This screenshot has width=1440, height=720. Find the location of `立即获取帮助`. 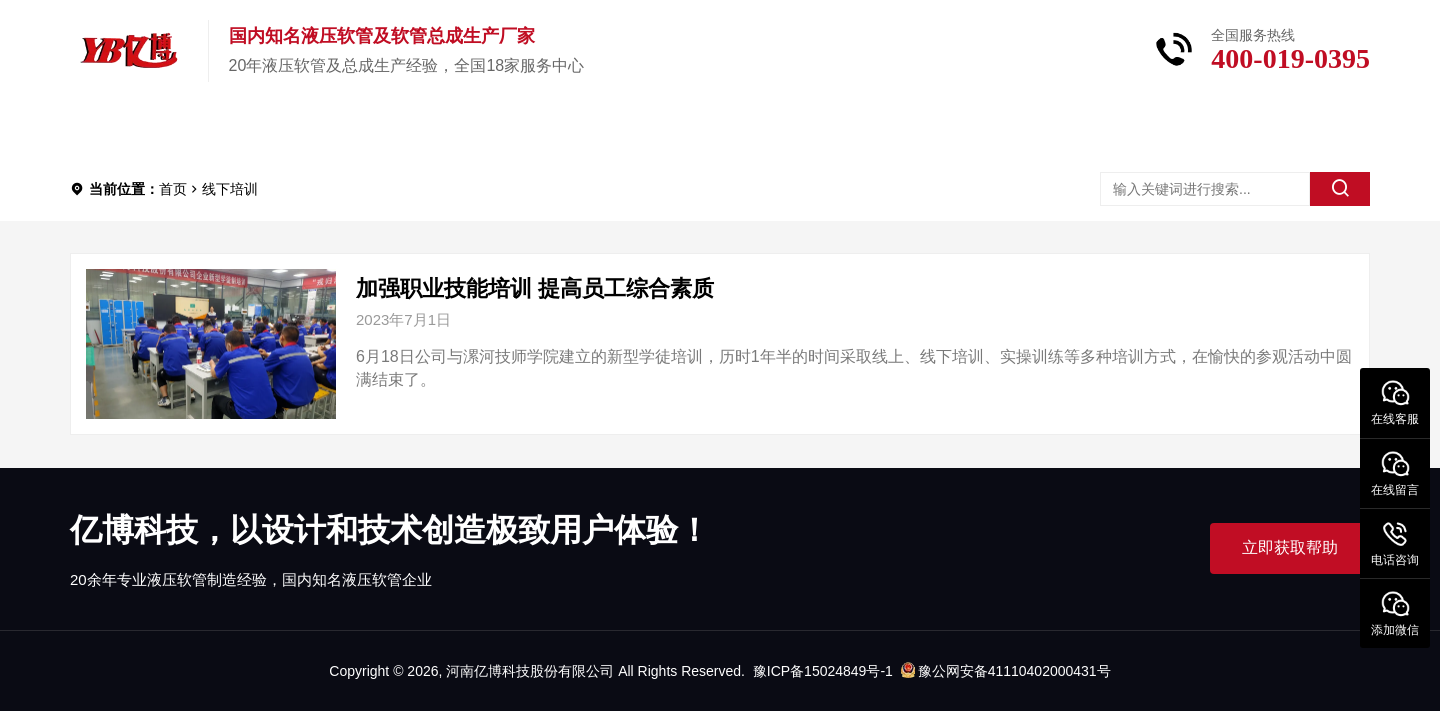

立即获取帮助 is located at coordinates (1290, 547).